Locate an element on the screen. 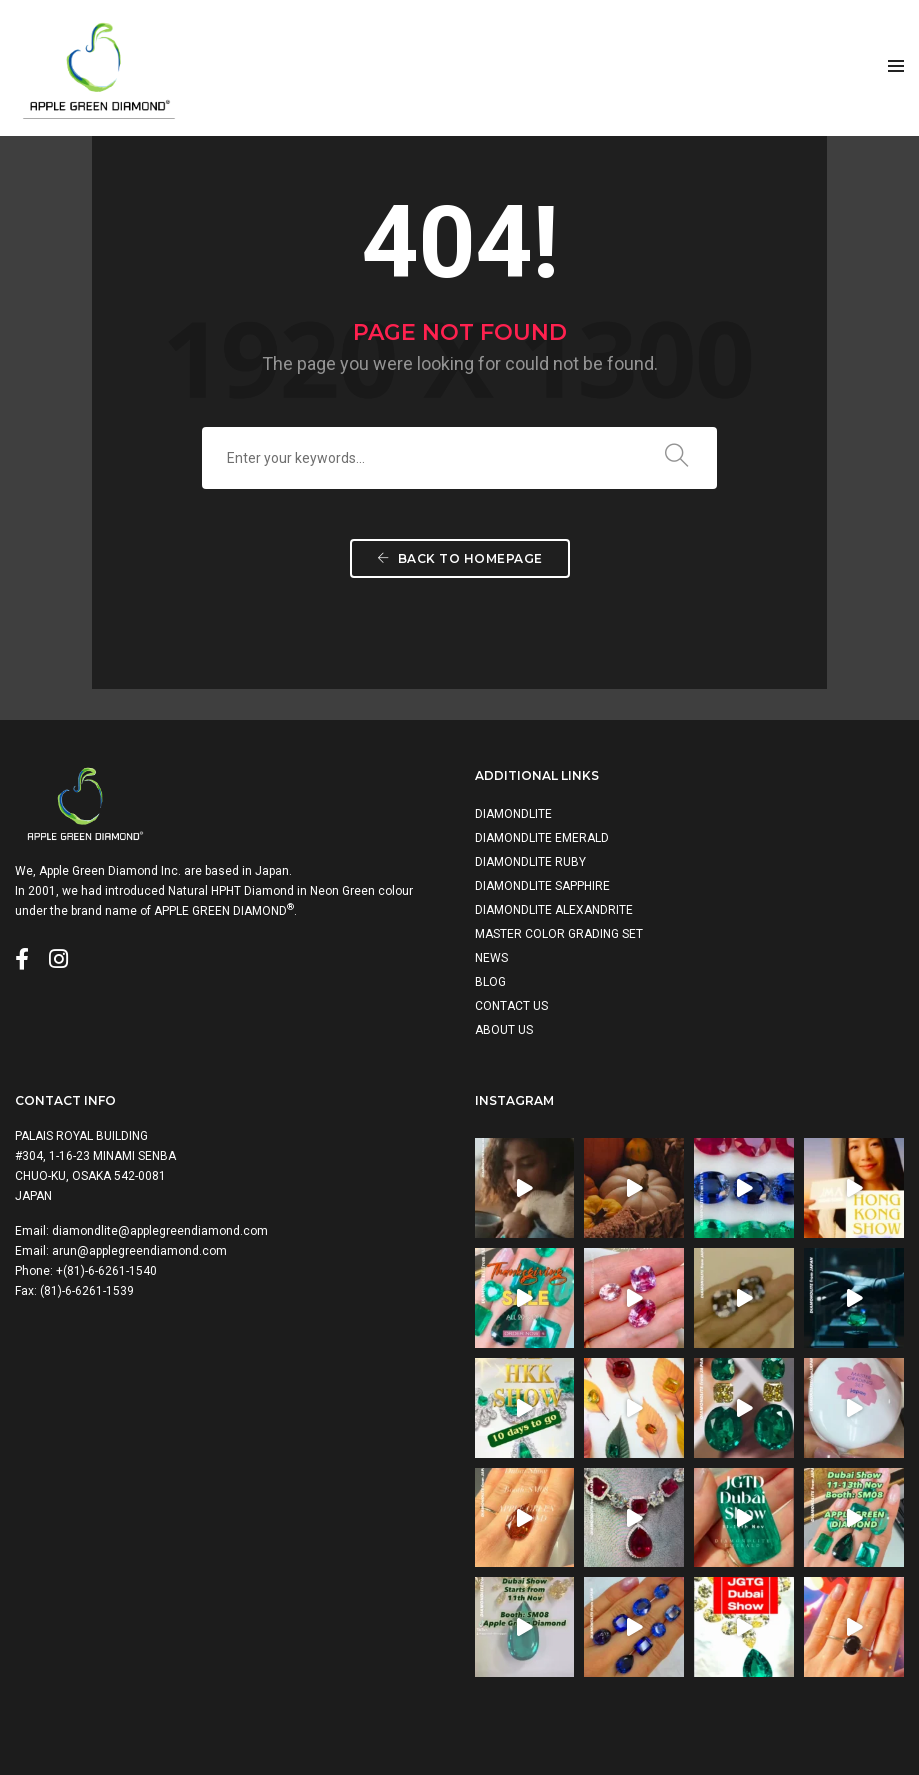 Image resolution: width=919 pixels, height=1775 pixels. DIAMONDLITE is located at coordinates (513, 814).